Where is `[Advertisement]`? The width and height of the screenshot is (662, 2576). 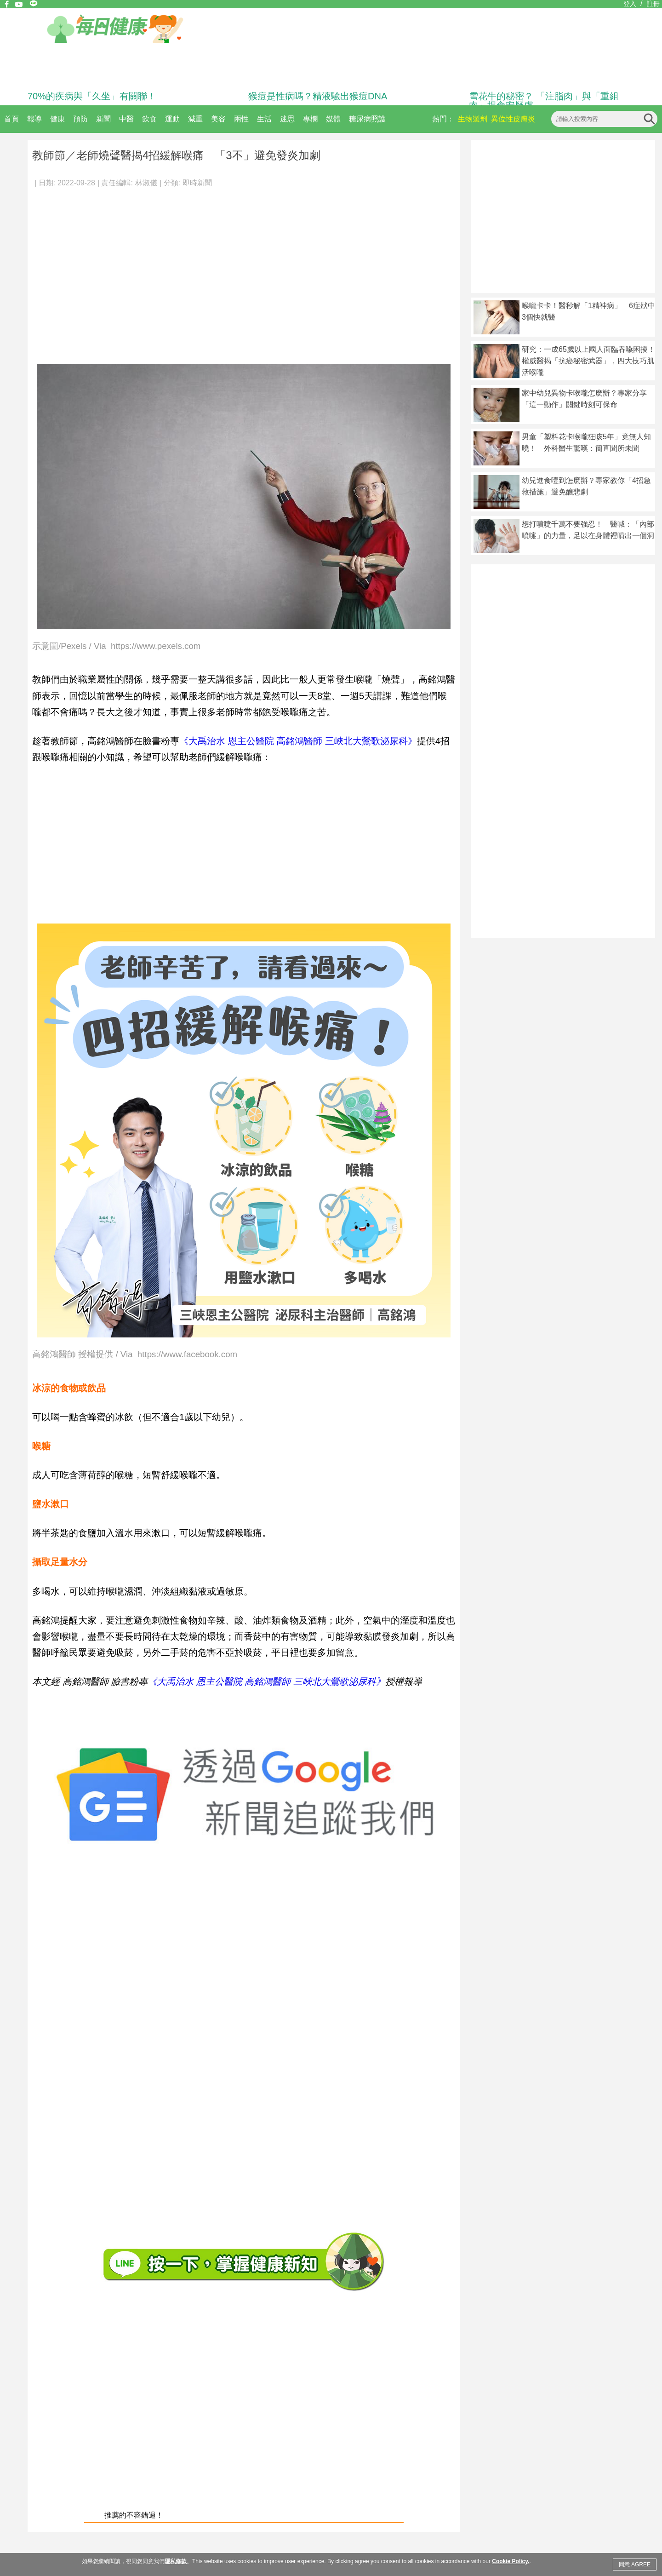 [Advertisement] is located at coordinates (86, 272).